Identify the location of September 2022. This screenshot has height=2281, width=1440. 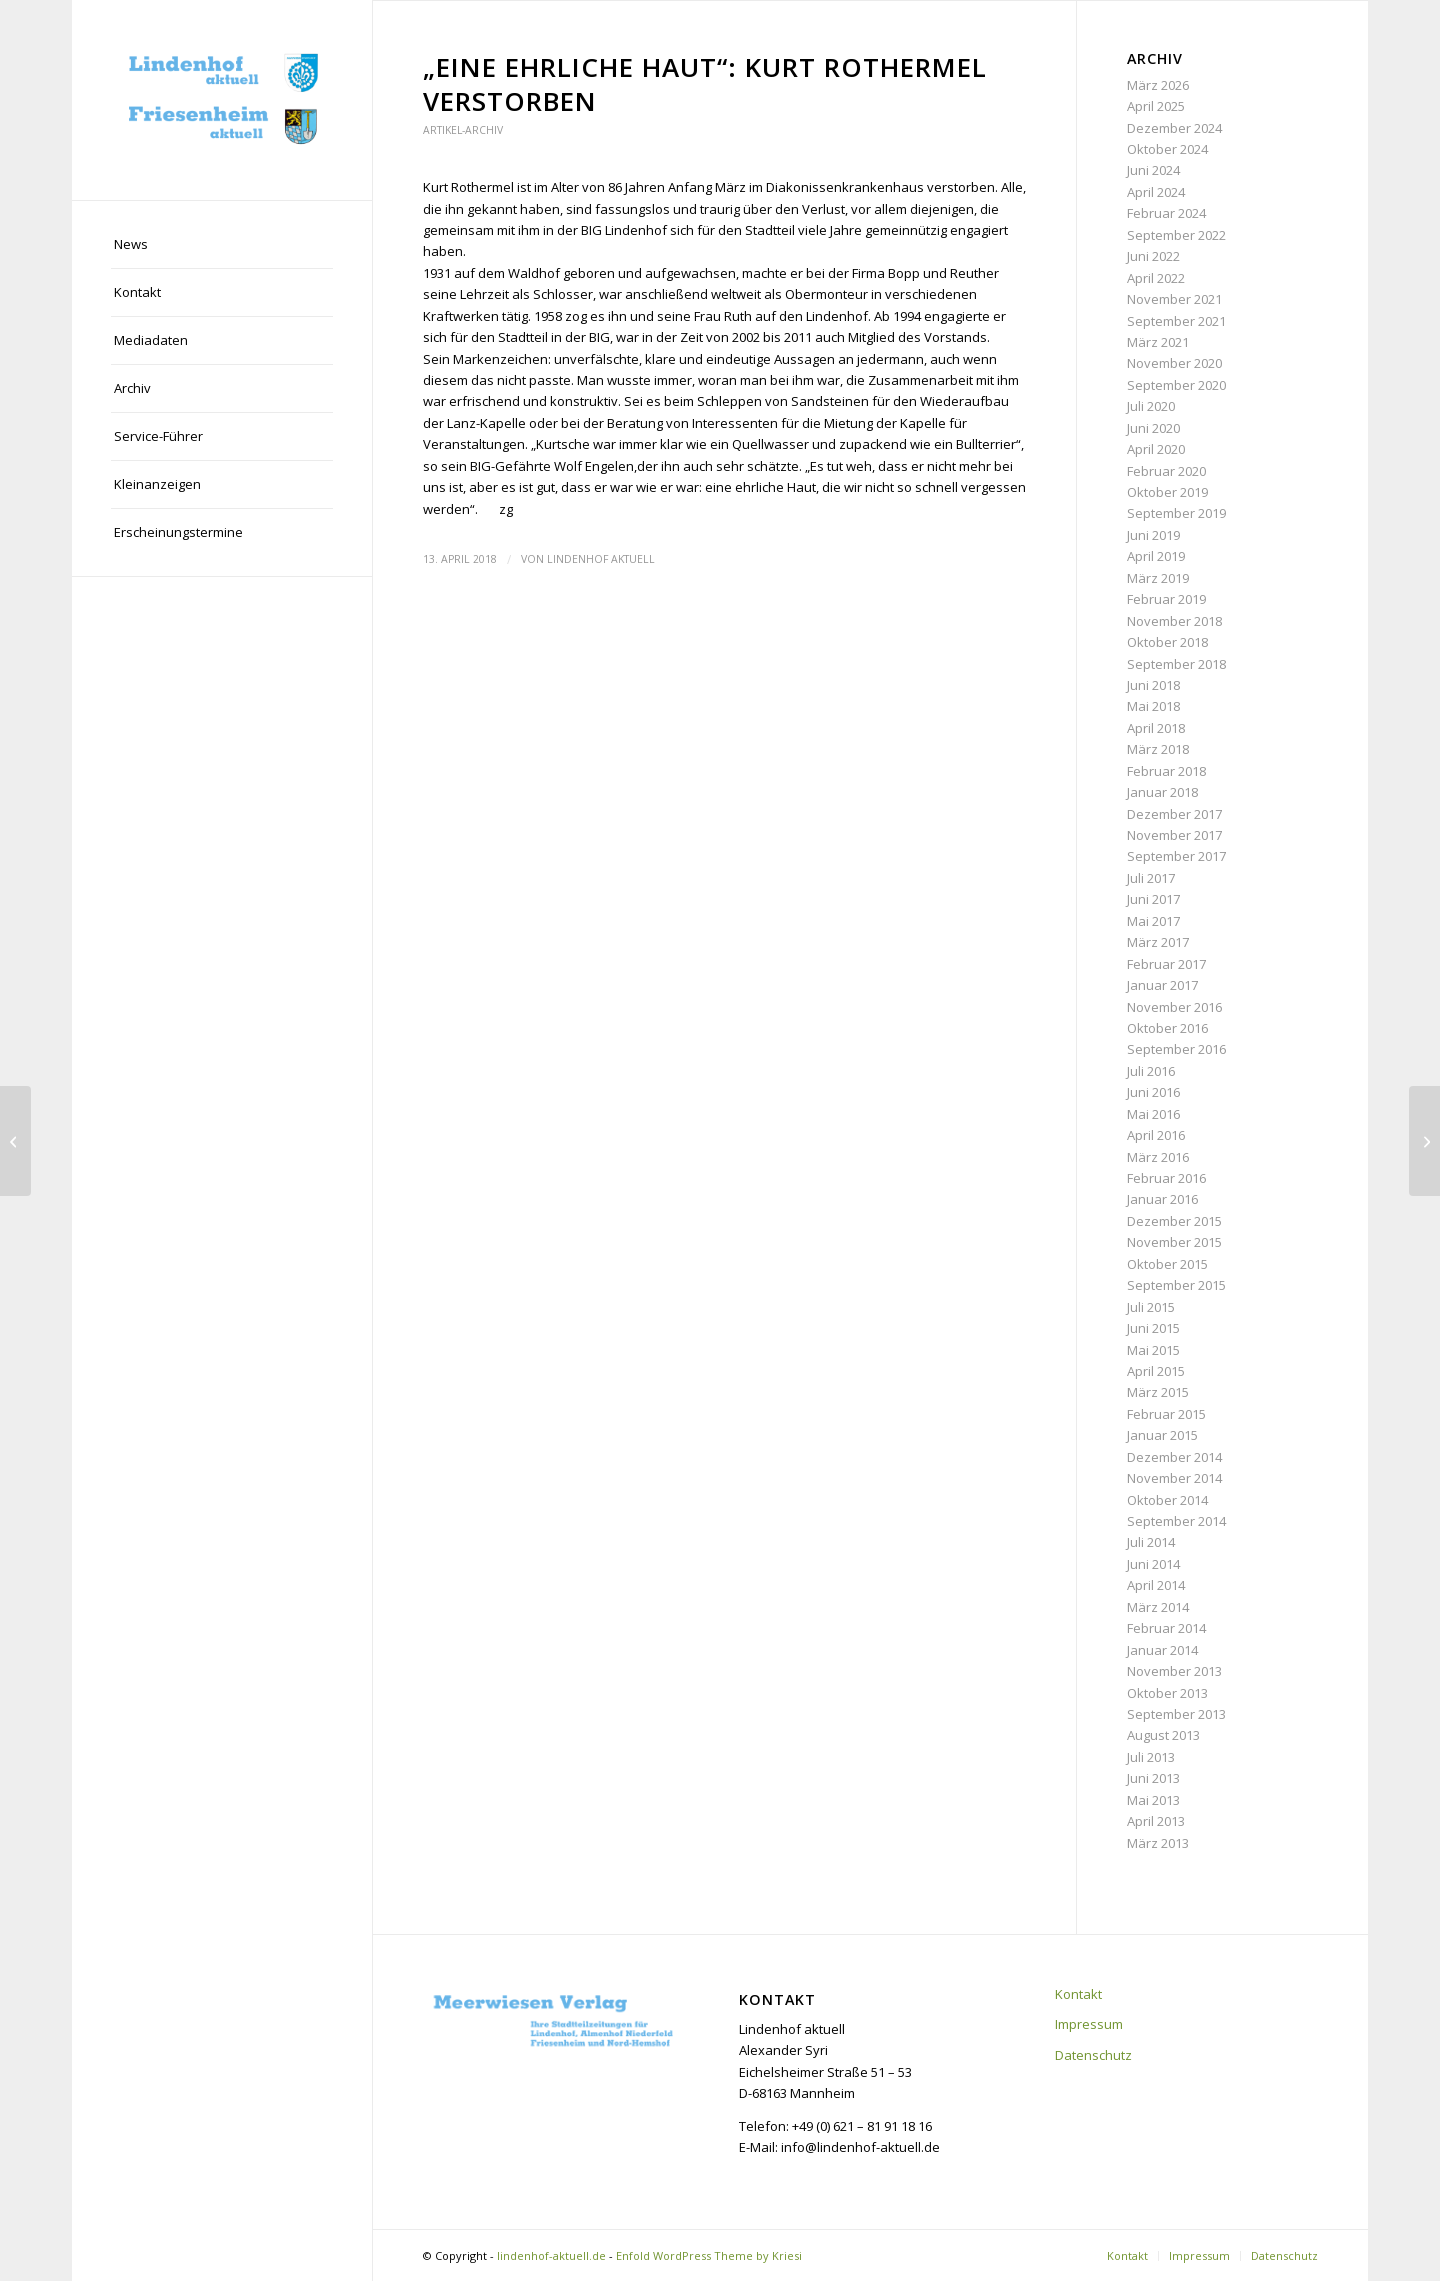
(1176, 235).